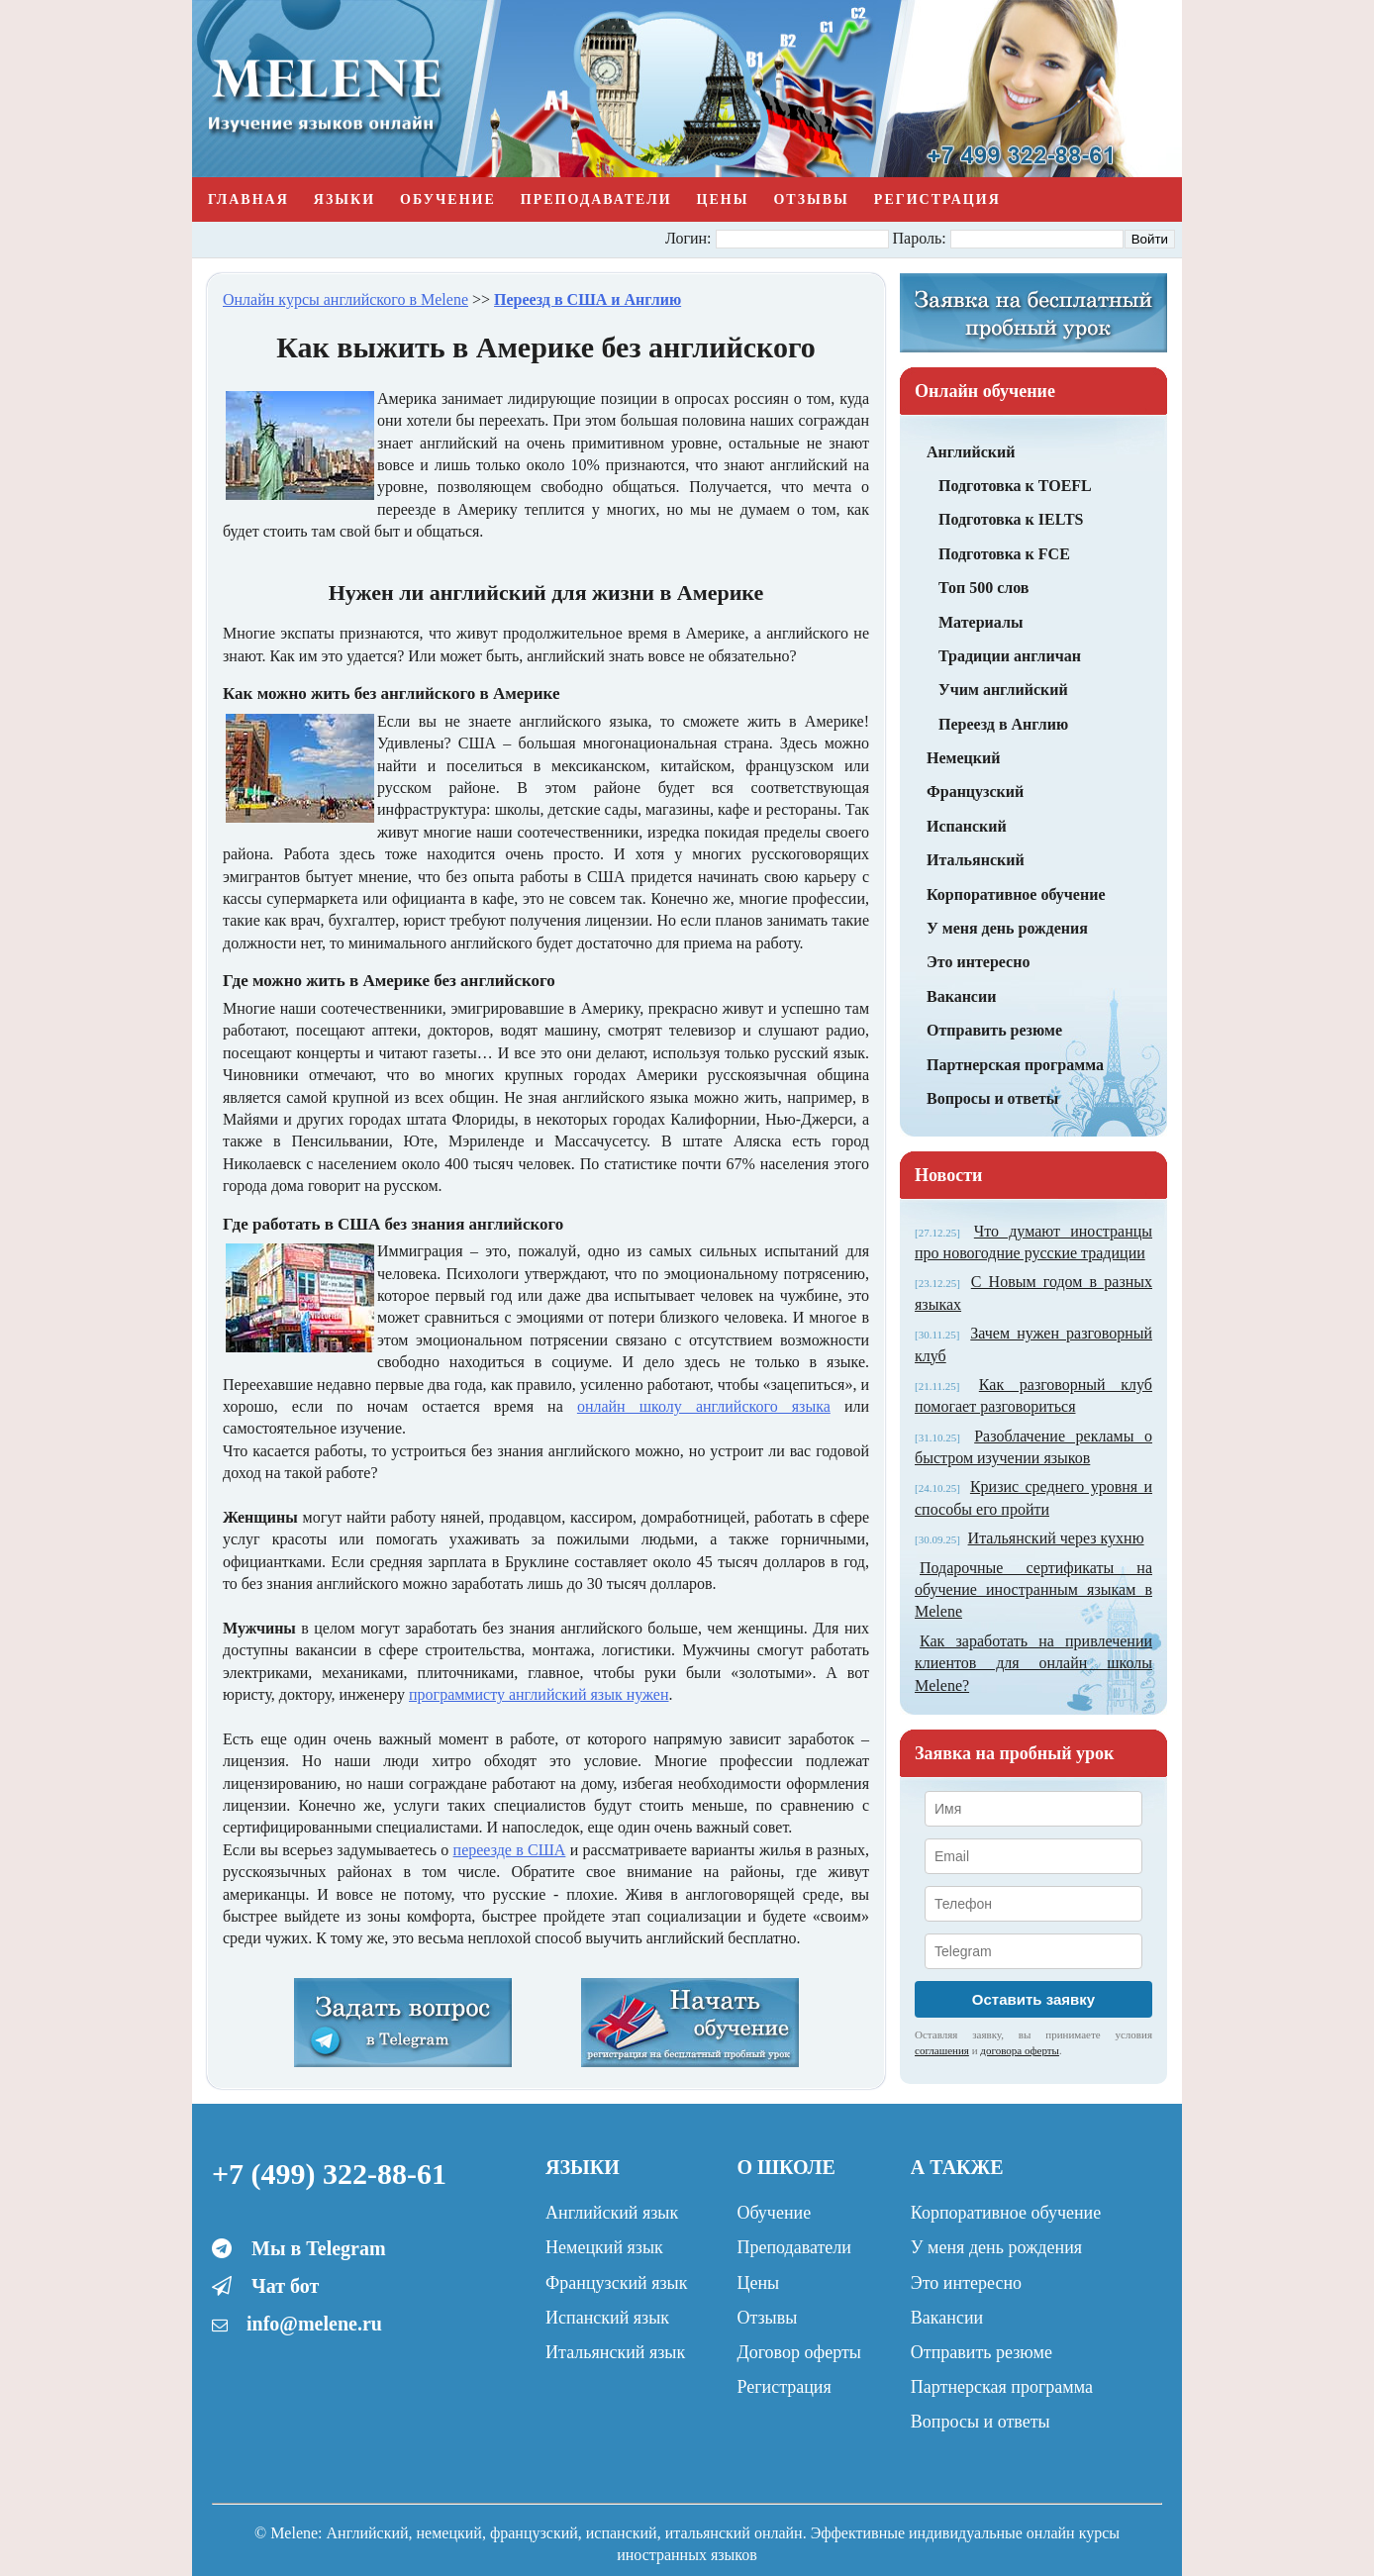 This screenshot has width=1374, height=2576. What do you see at coordinates (984, 587) in the screenshot?
I see `Топ 500 слов` at bounding box center [984, 587].